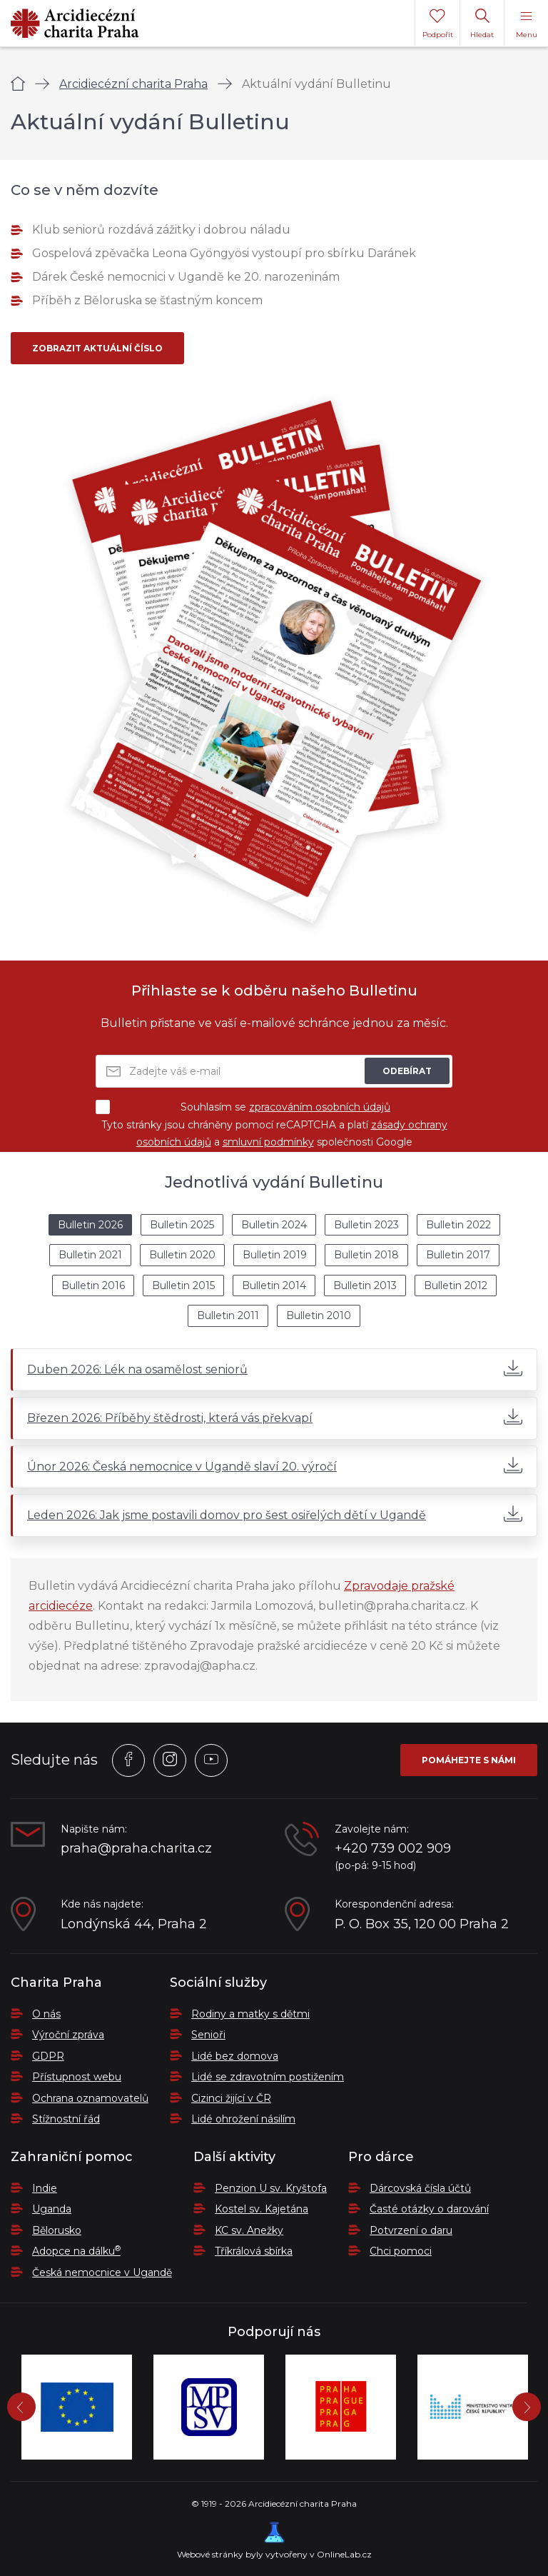  I want to click on Přístupnost webu, so click(76, 2076).